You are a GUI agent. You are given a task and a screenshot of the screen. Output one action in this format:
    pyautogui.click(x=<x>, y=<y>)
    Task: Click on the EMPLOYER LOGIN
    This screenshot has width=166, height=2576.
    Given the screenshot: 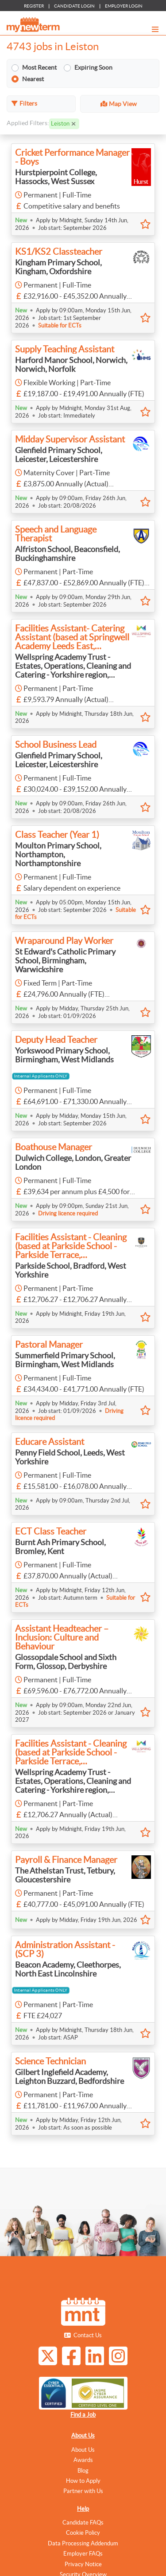 What is the action you would take?
    pyautogui.click(x=124, y=6)
    